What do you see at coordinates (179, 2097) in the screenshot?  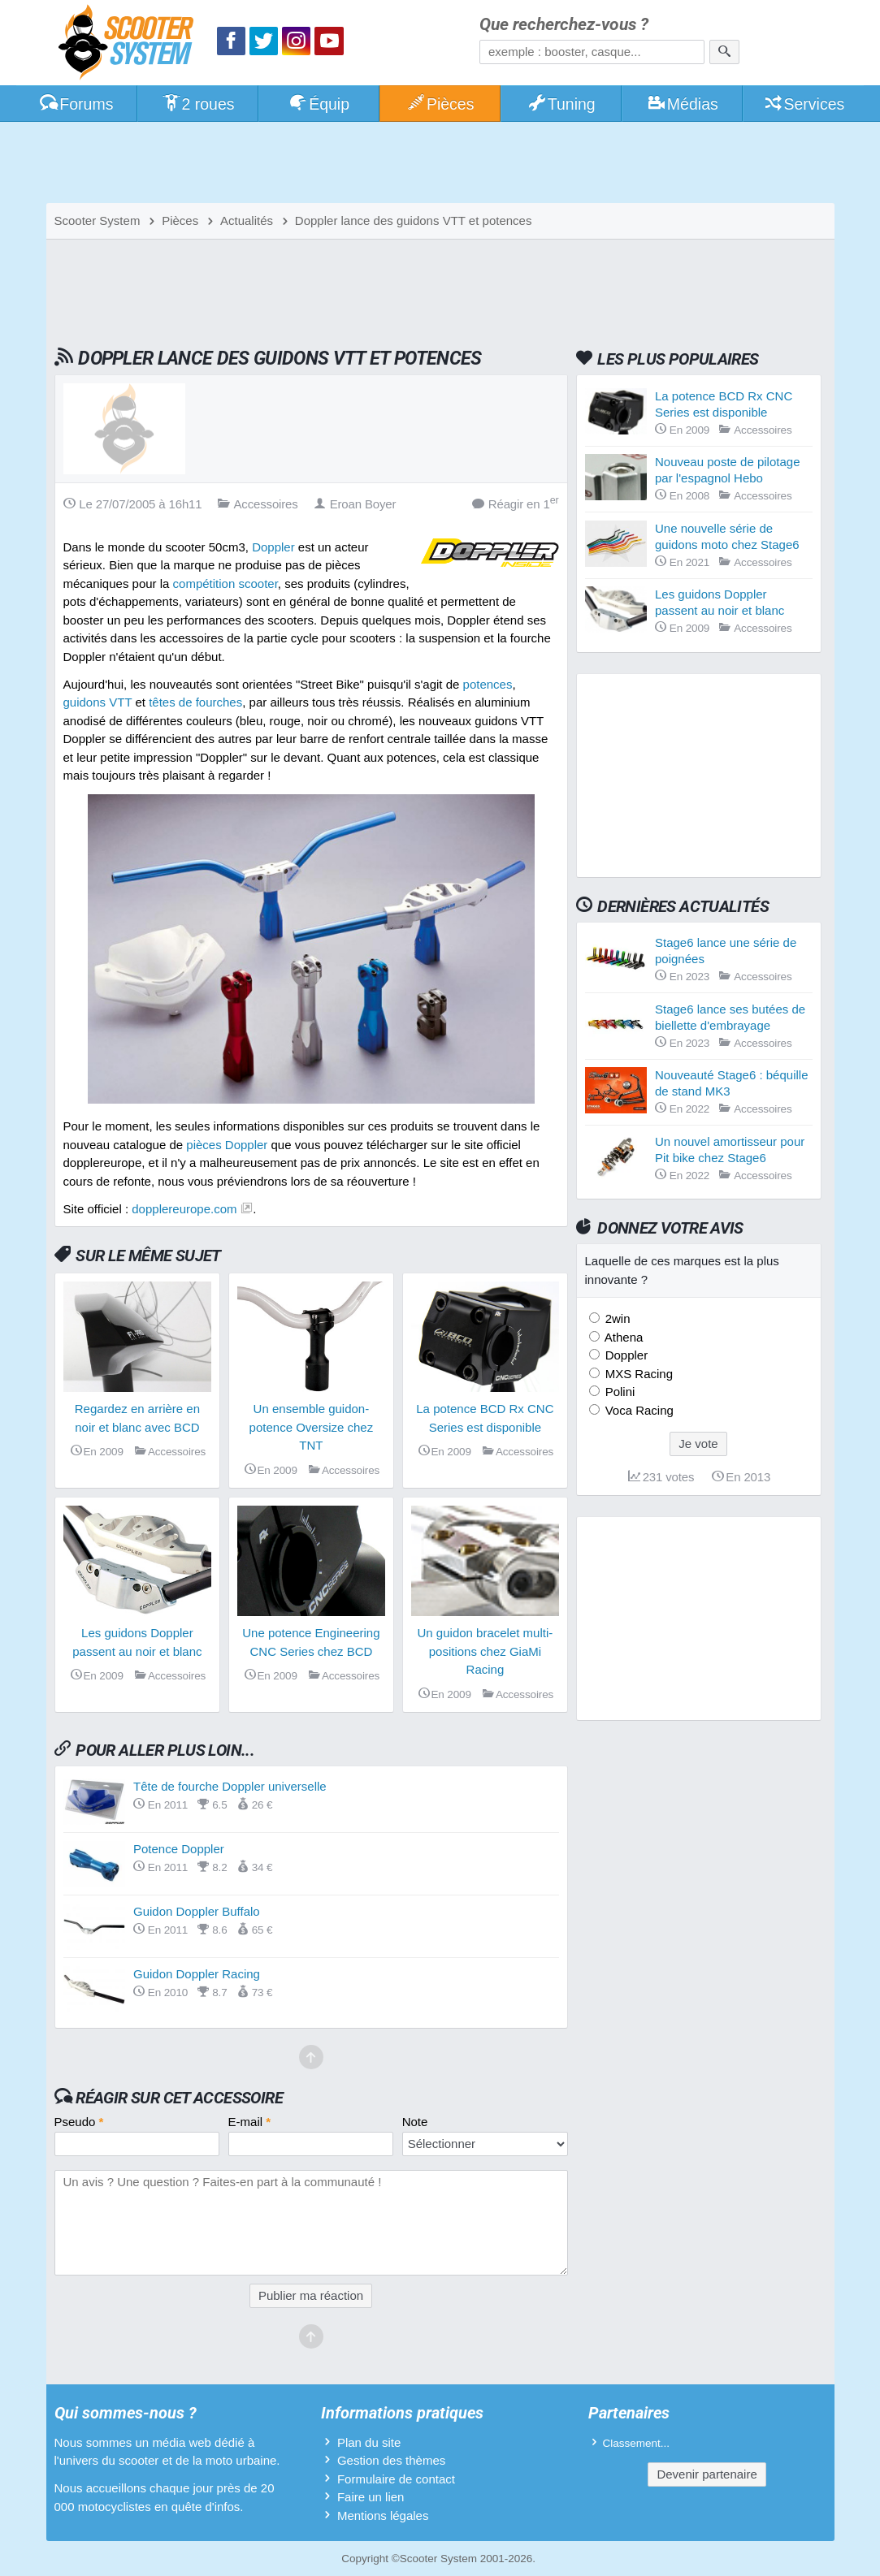 I see `Réagir sur cet accessoire` at bounding box center [179, 2097].